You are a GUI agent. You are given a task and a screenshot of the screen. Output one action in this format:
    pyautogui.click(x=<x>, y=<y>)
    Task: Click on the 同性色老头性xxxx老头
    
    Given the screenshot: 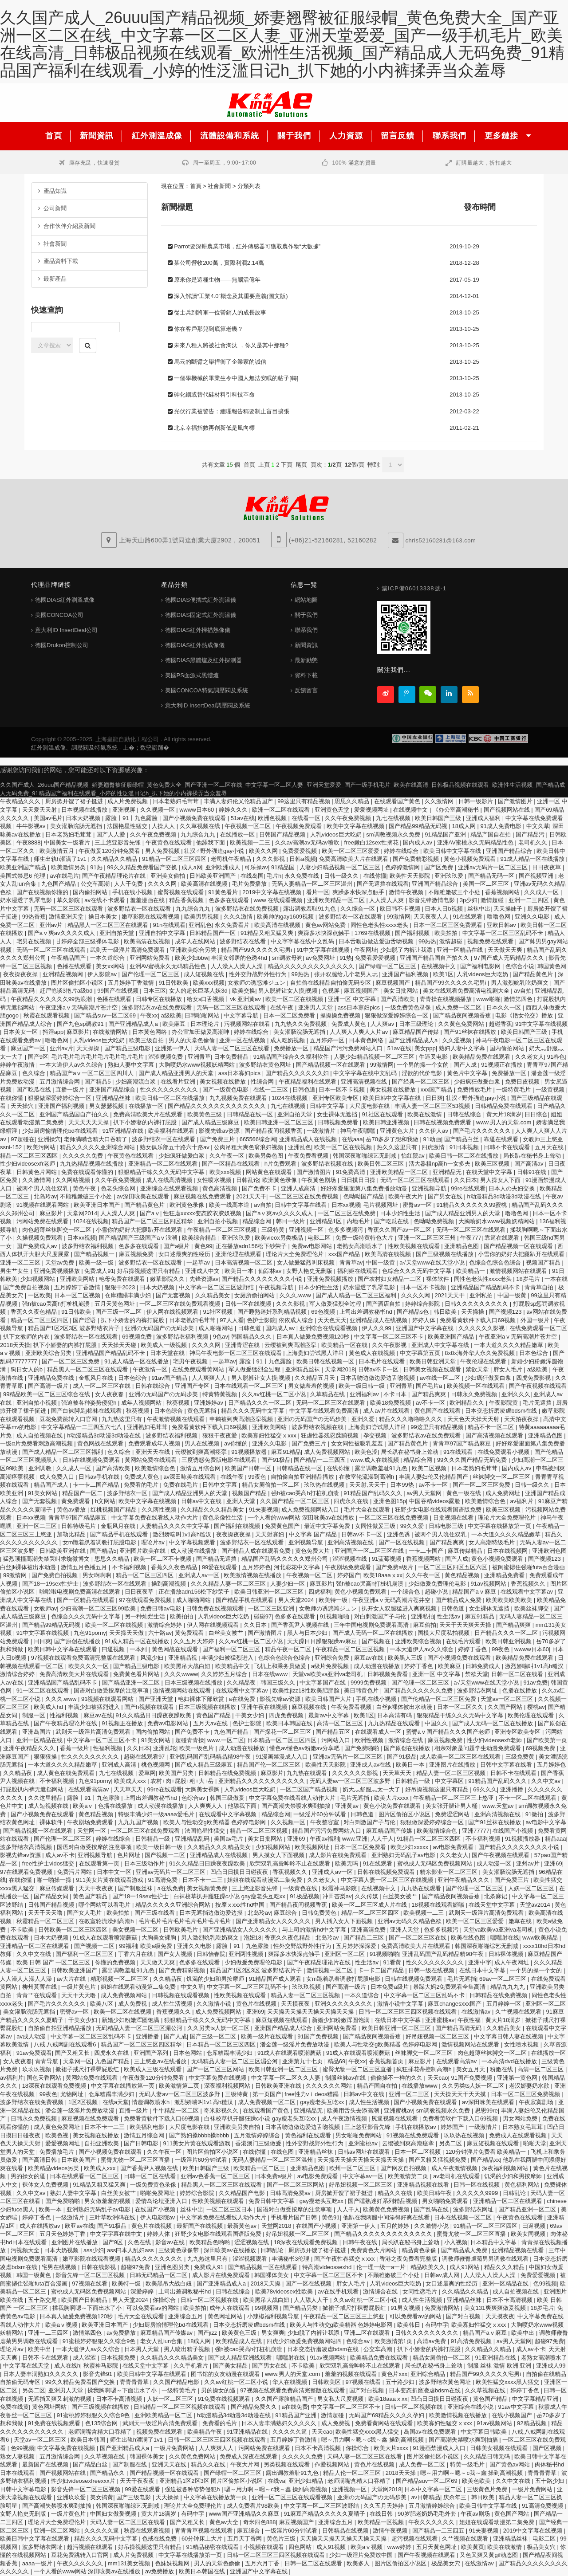 What is the action you would take?
    pyautogui.click(x=380, y=925)
    